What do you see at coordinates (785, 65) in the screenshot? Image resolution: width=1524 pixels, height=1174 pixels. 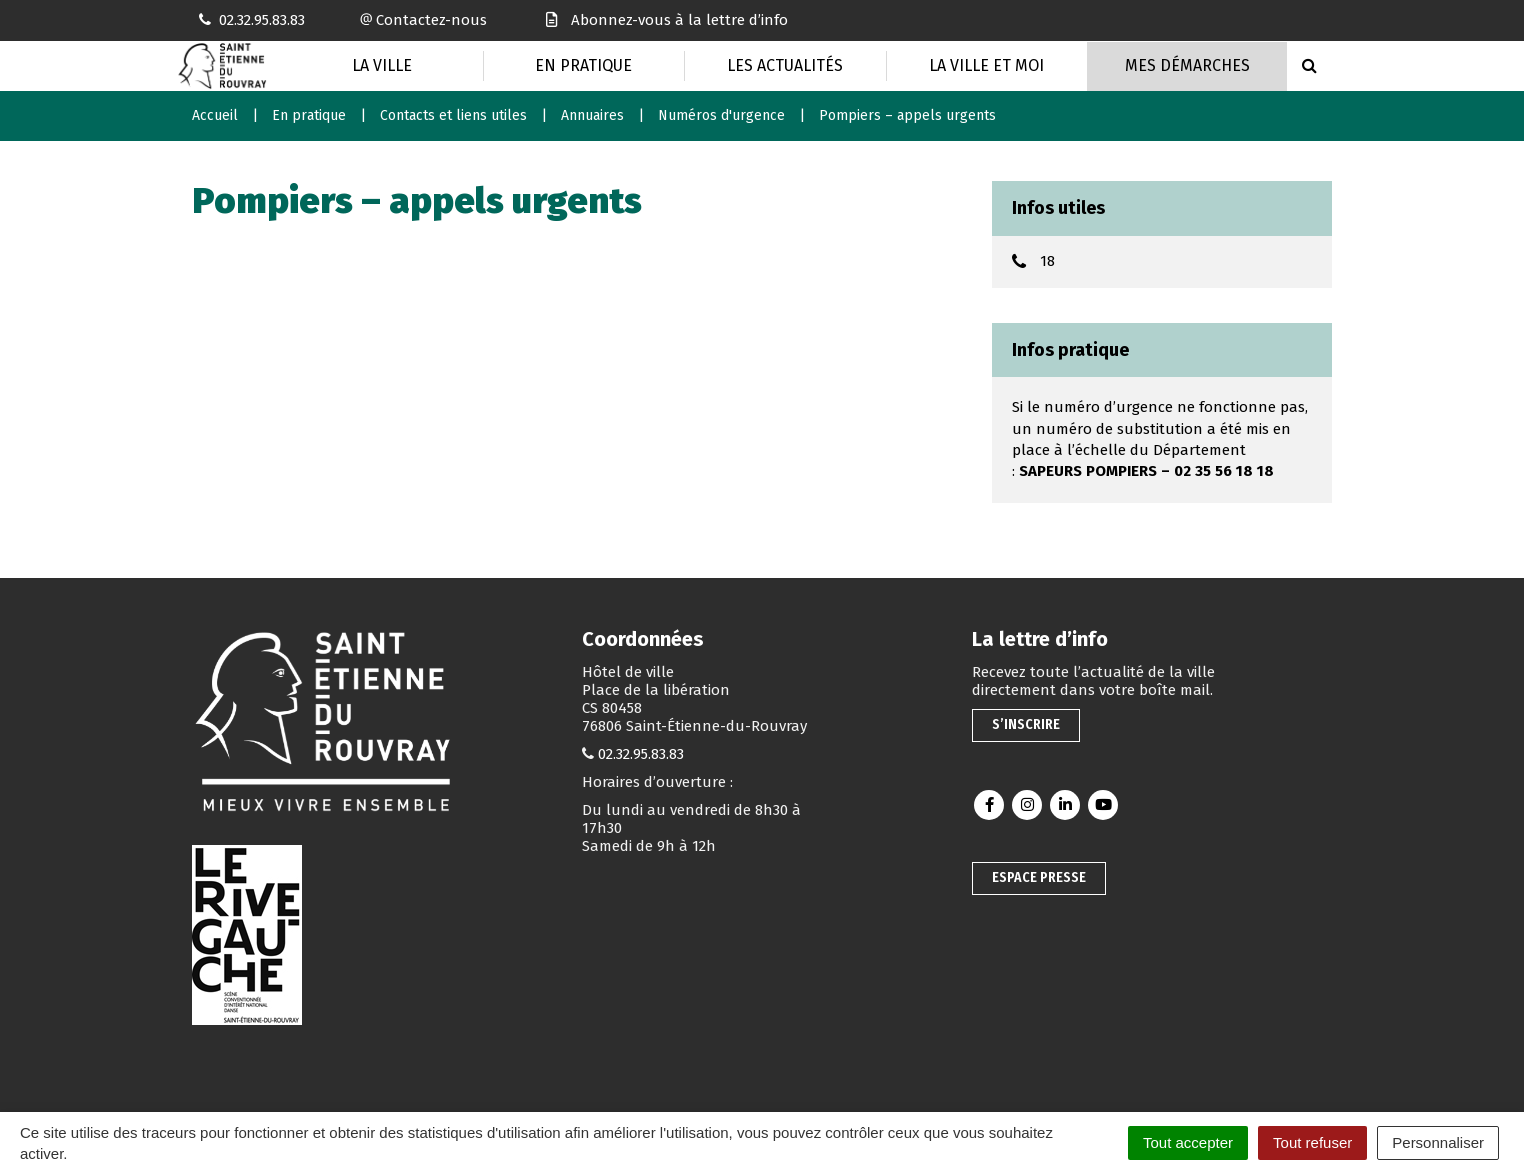 I see `Les actualités` at bounding box center [785, 65].